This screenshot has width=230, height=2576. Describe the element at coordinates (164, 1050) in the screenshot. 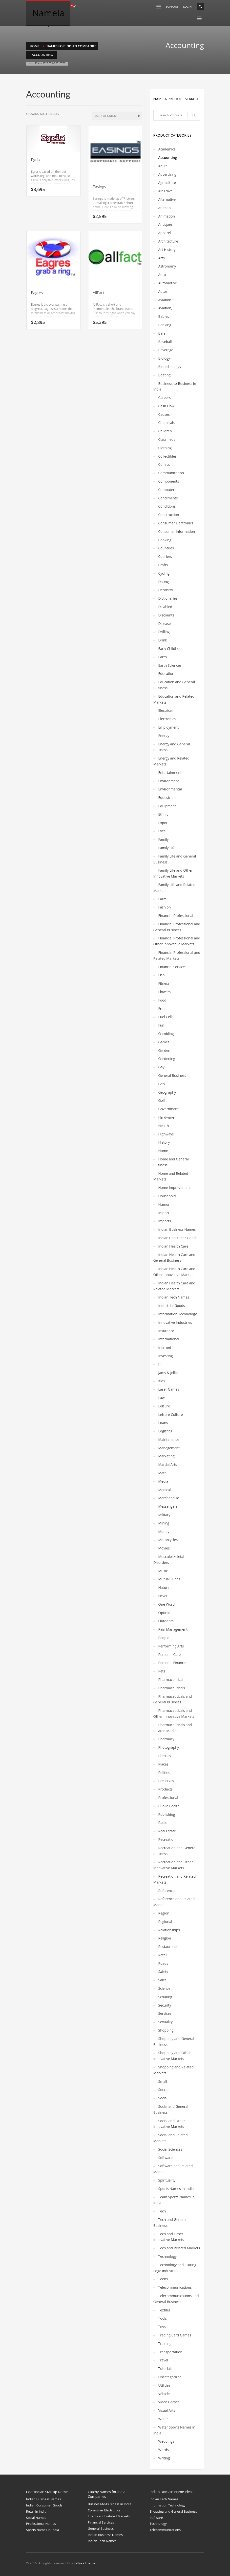

I see `Garden` at that location.